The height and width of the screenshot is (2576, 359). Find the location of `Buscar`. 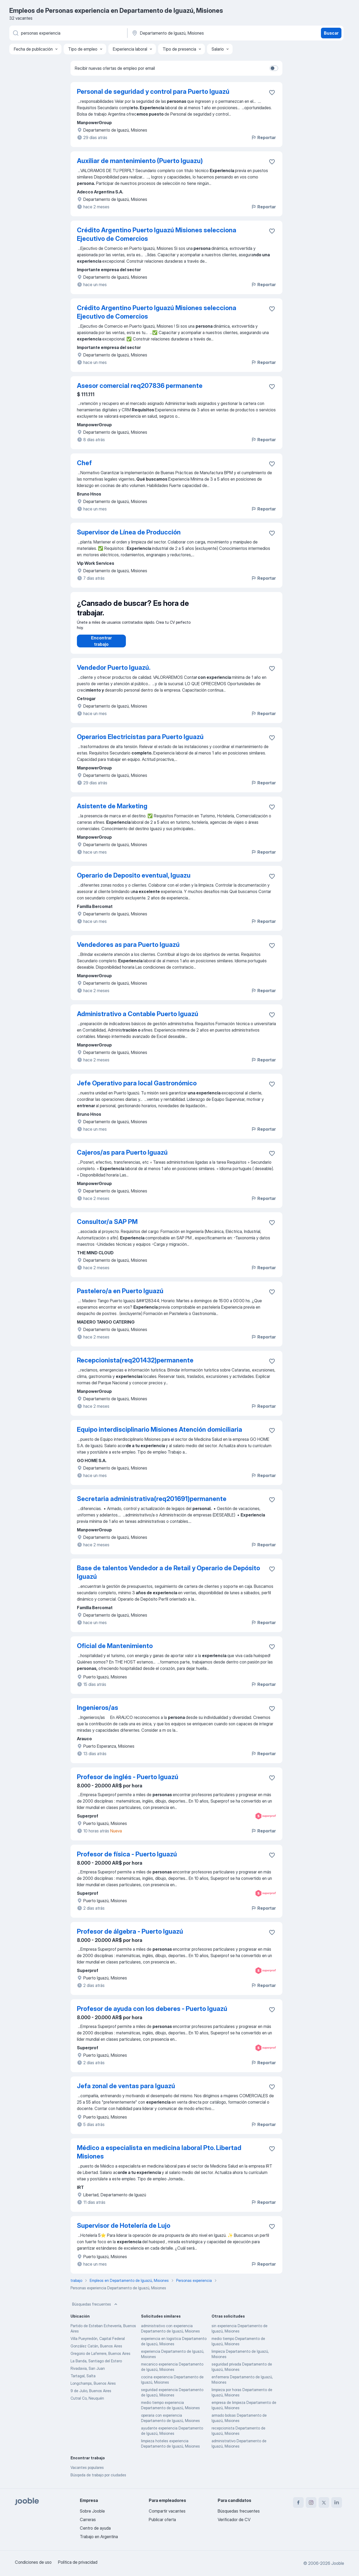

Buscar is located at coordinates (331, 33).